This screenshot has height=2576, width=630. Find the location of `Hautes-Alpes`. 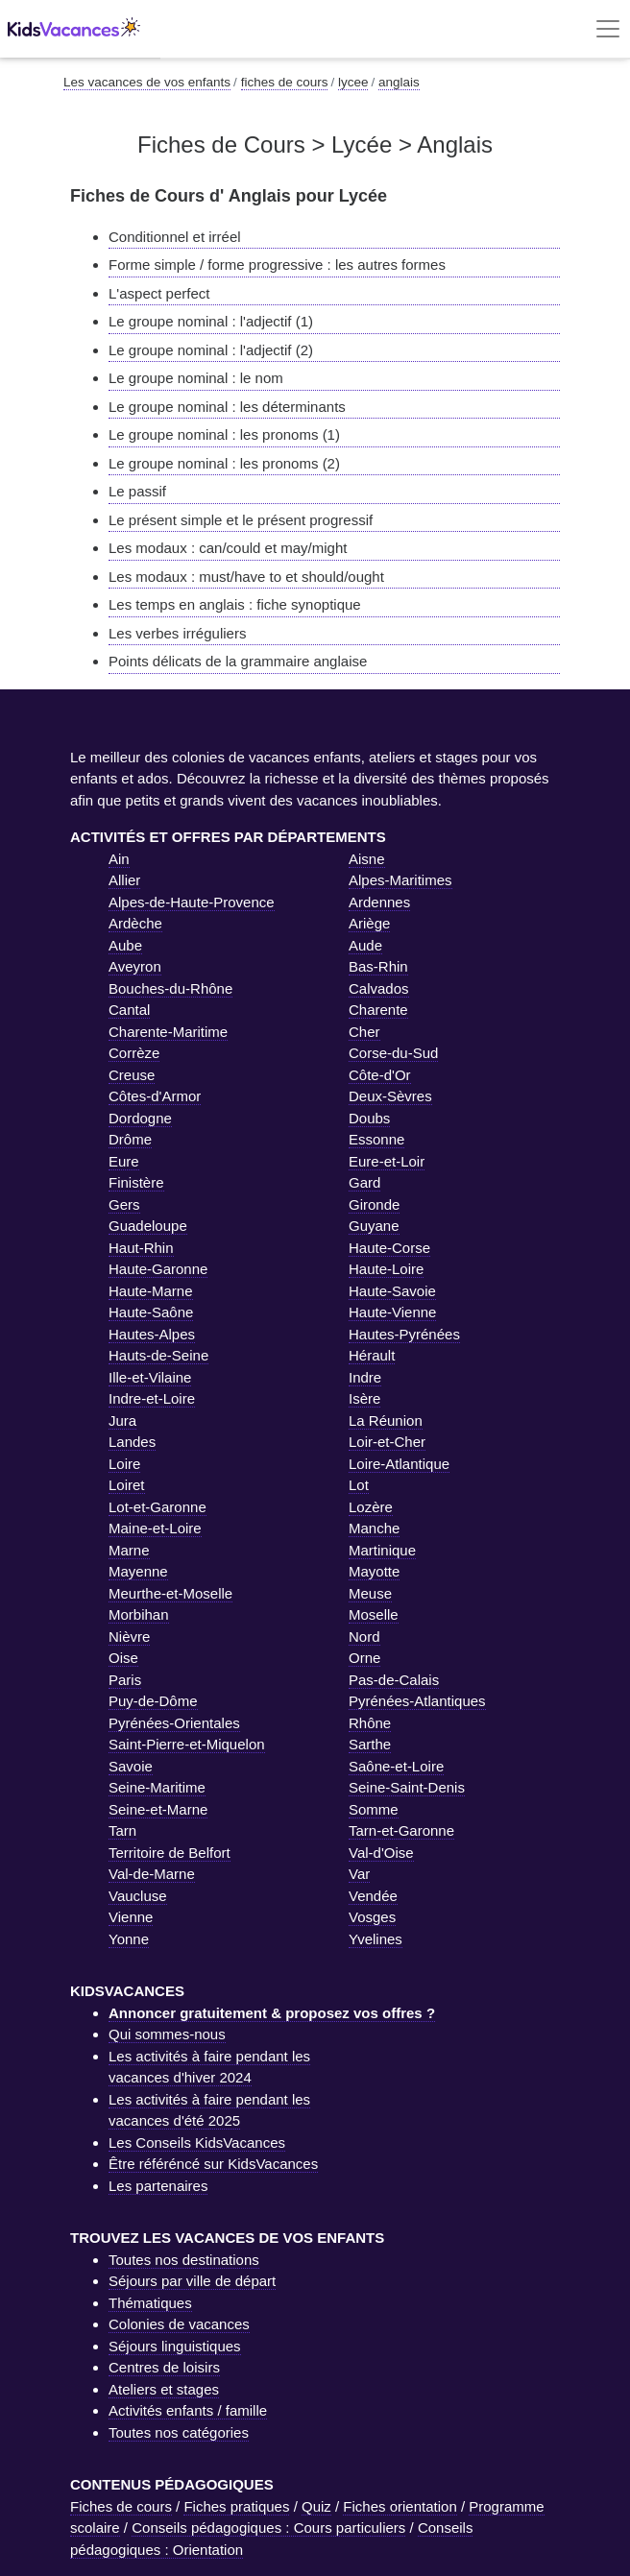

Hautes-Alpes is located at coordinates (152, 1334).